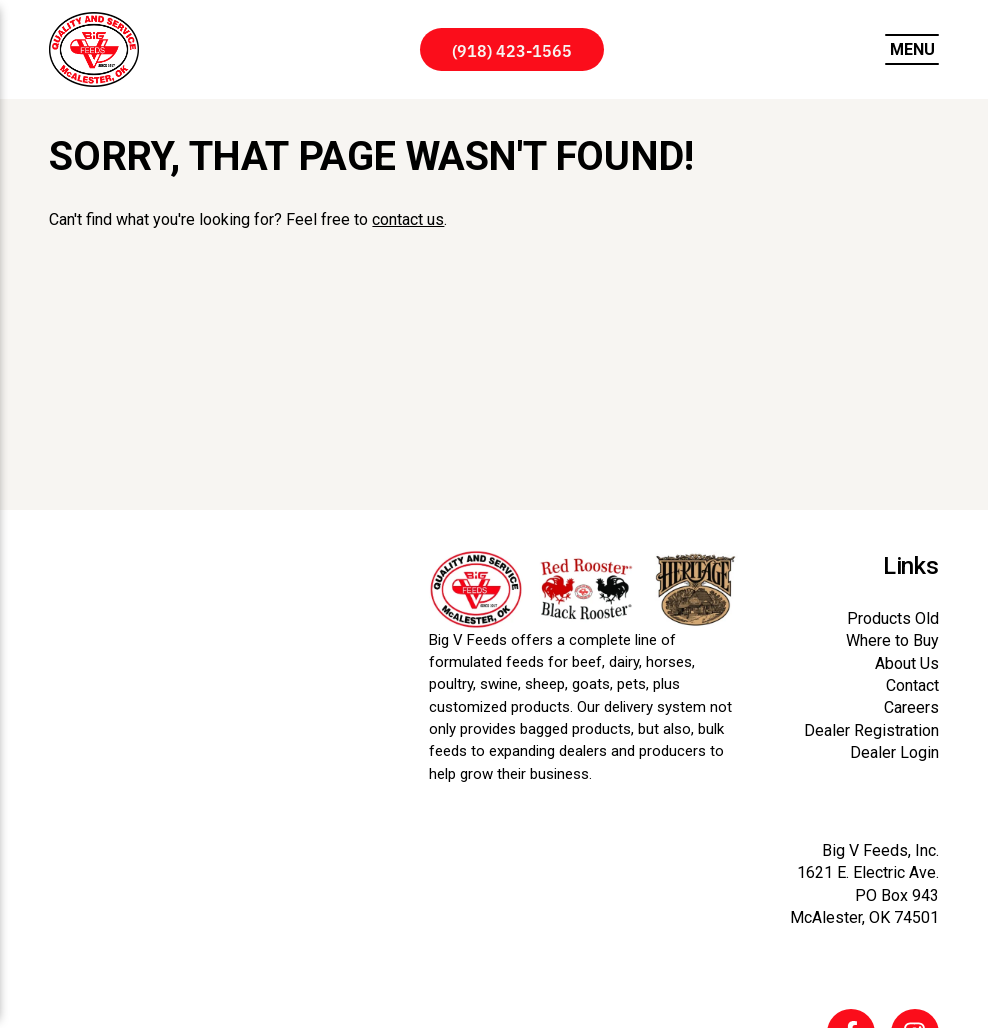 Image resolution: width=988 pixels, height=1028 pixels. What do you see at coordinates (894, 752) in the screenshot?
I see `Dealer Login` at bounding box center [894, 752].